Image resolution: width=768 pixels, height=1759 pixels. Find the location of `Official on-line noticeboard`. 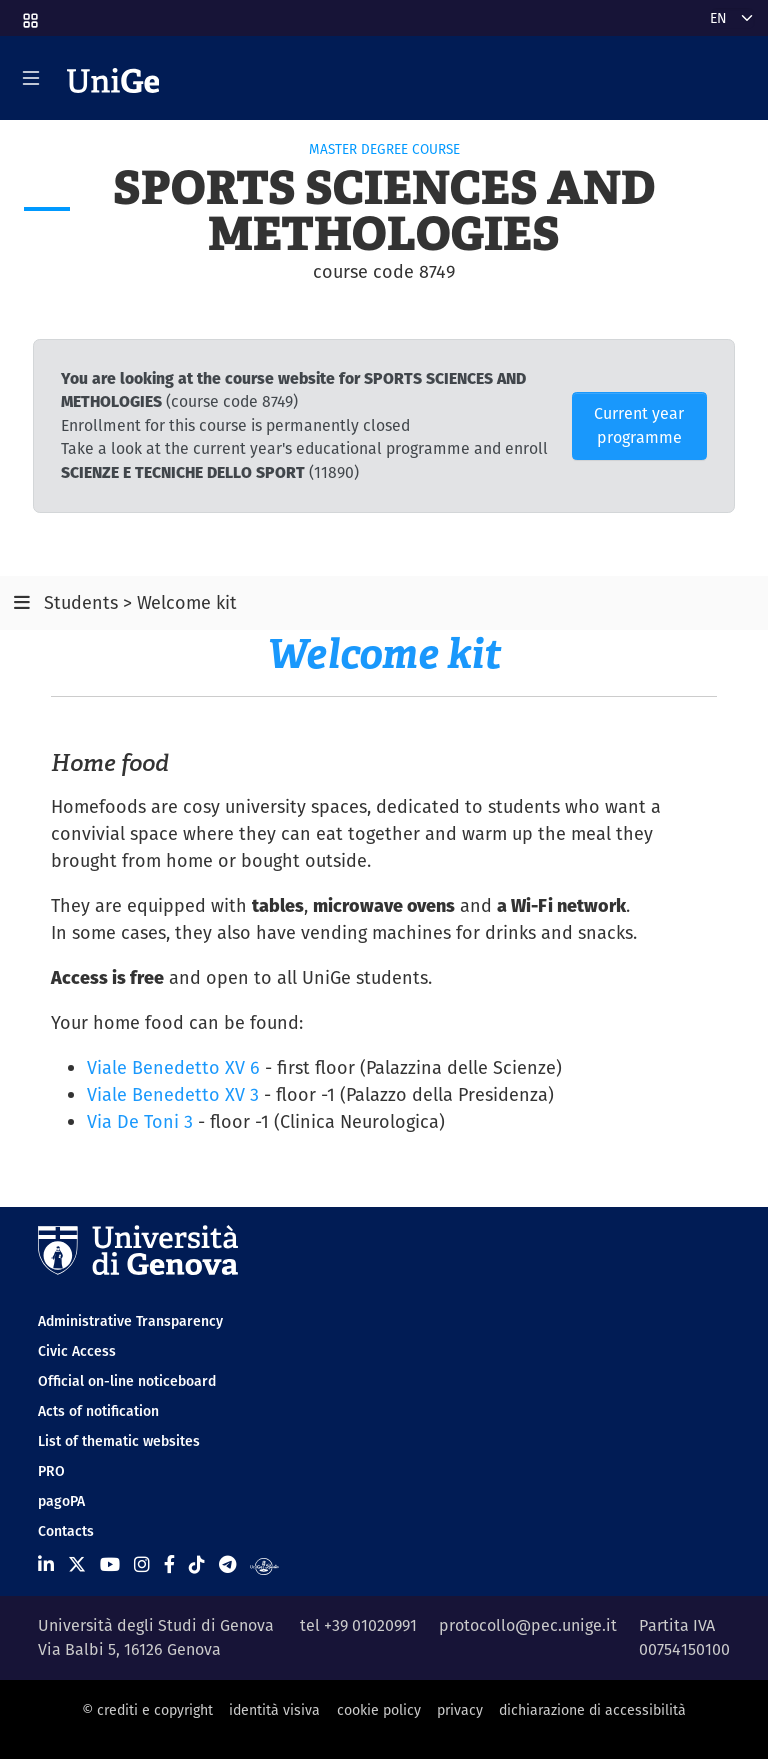

Official on-line noticeboard is located at coordinates (127, 1381).